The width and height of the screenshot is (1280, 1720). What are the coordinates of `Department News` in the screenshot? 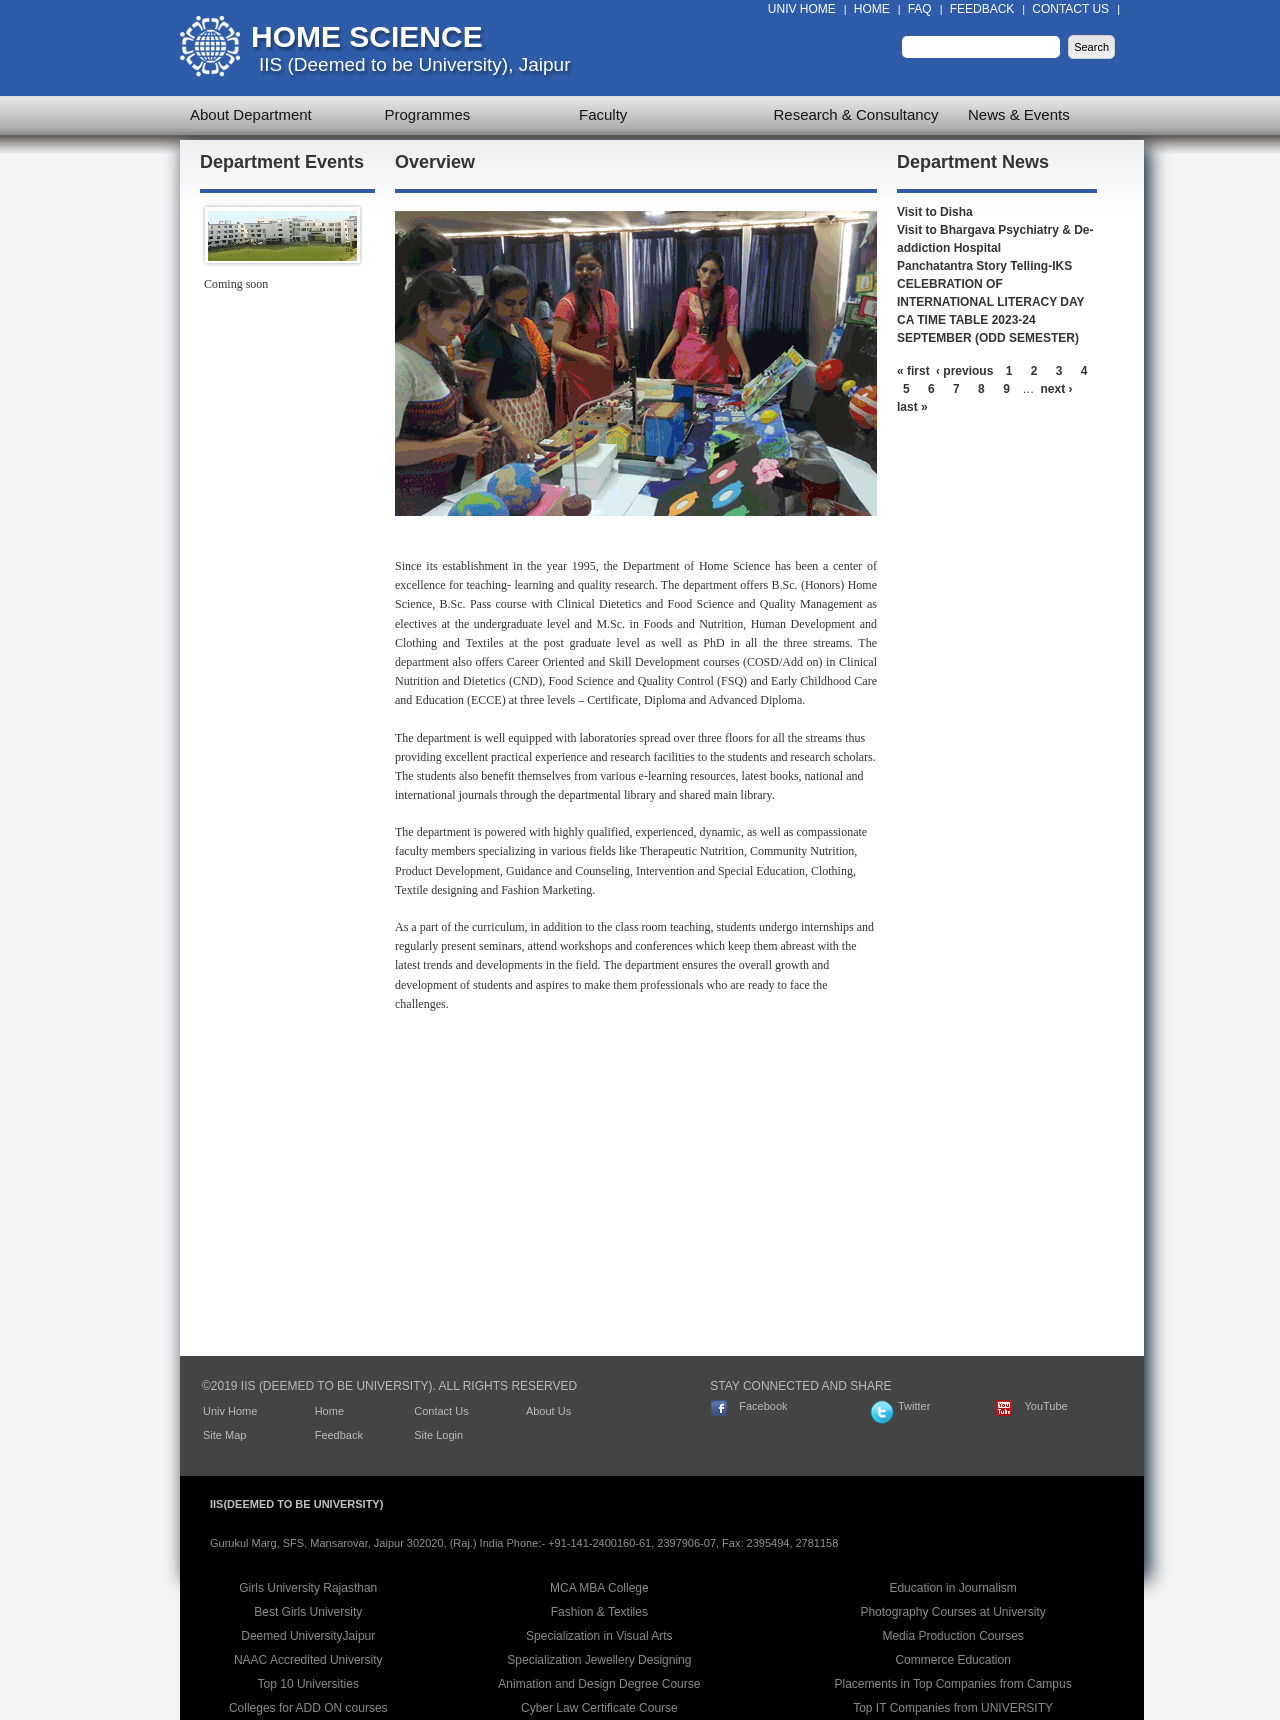 It's located at (973, 162).